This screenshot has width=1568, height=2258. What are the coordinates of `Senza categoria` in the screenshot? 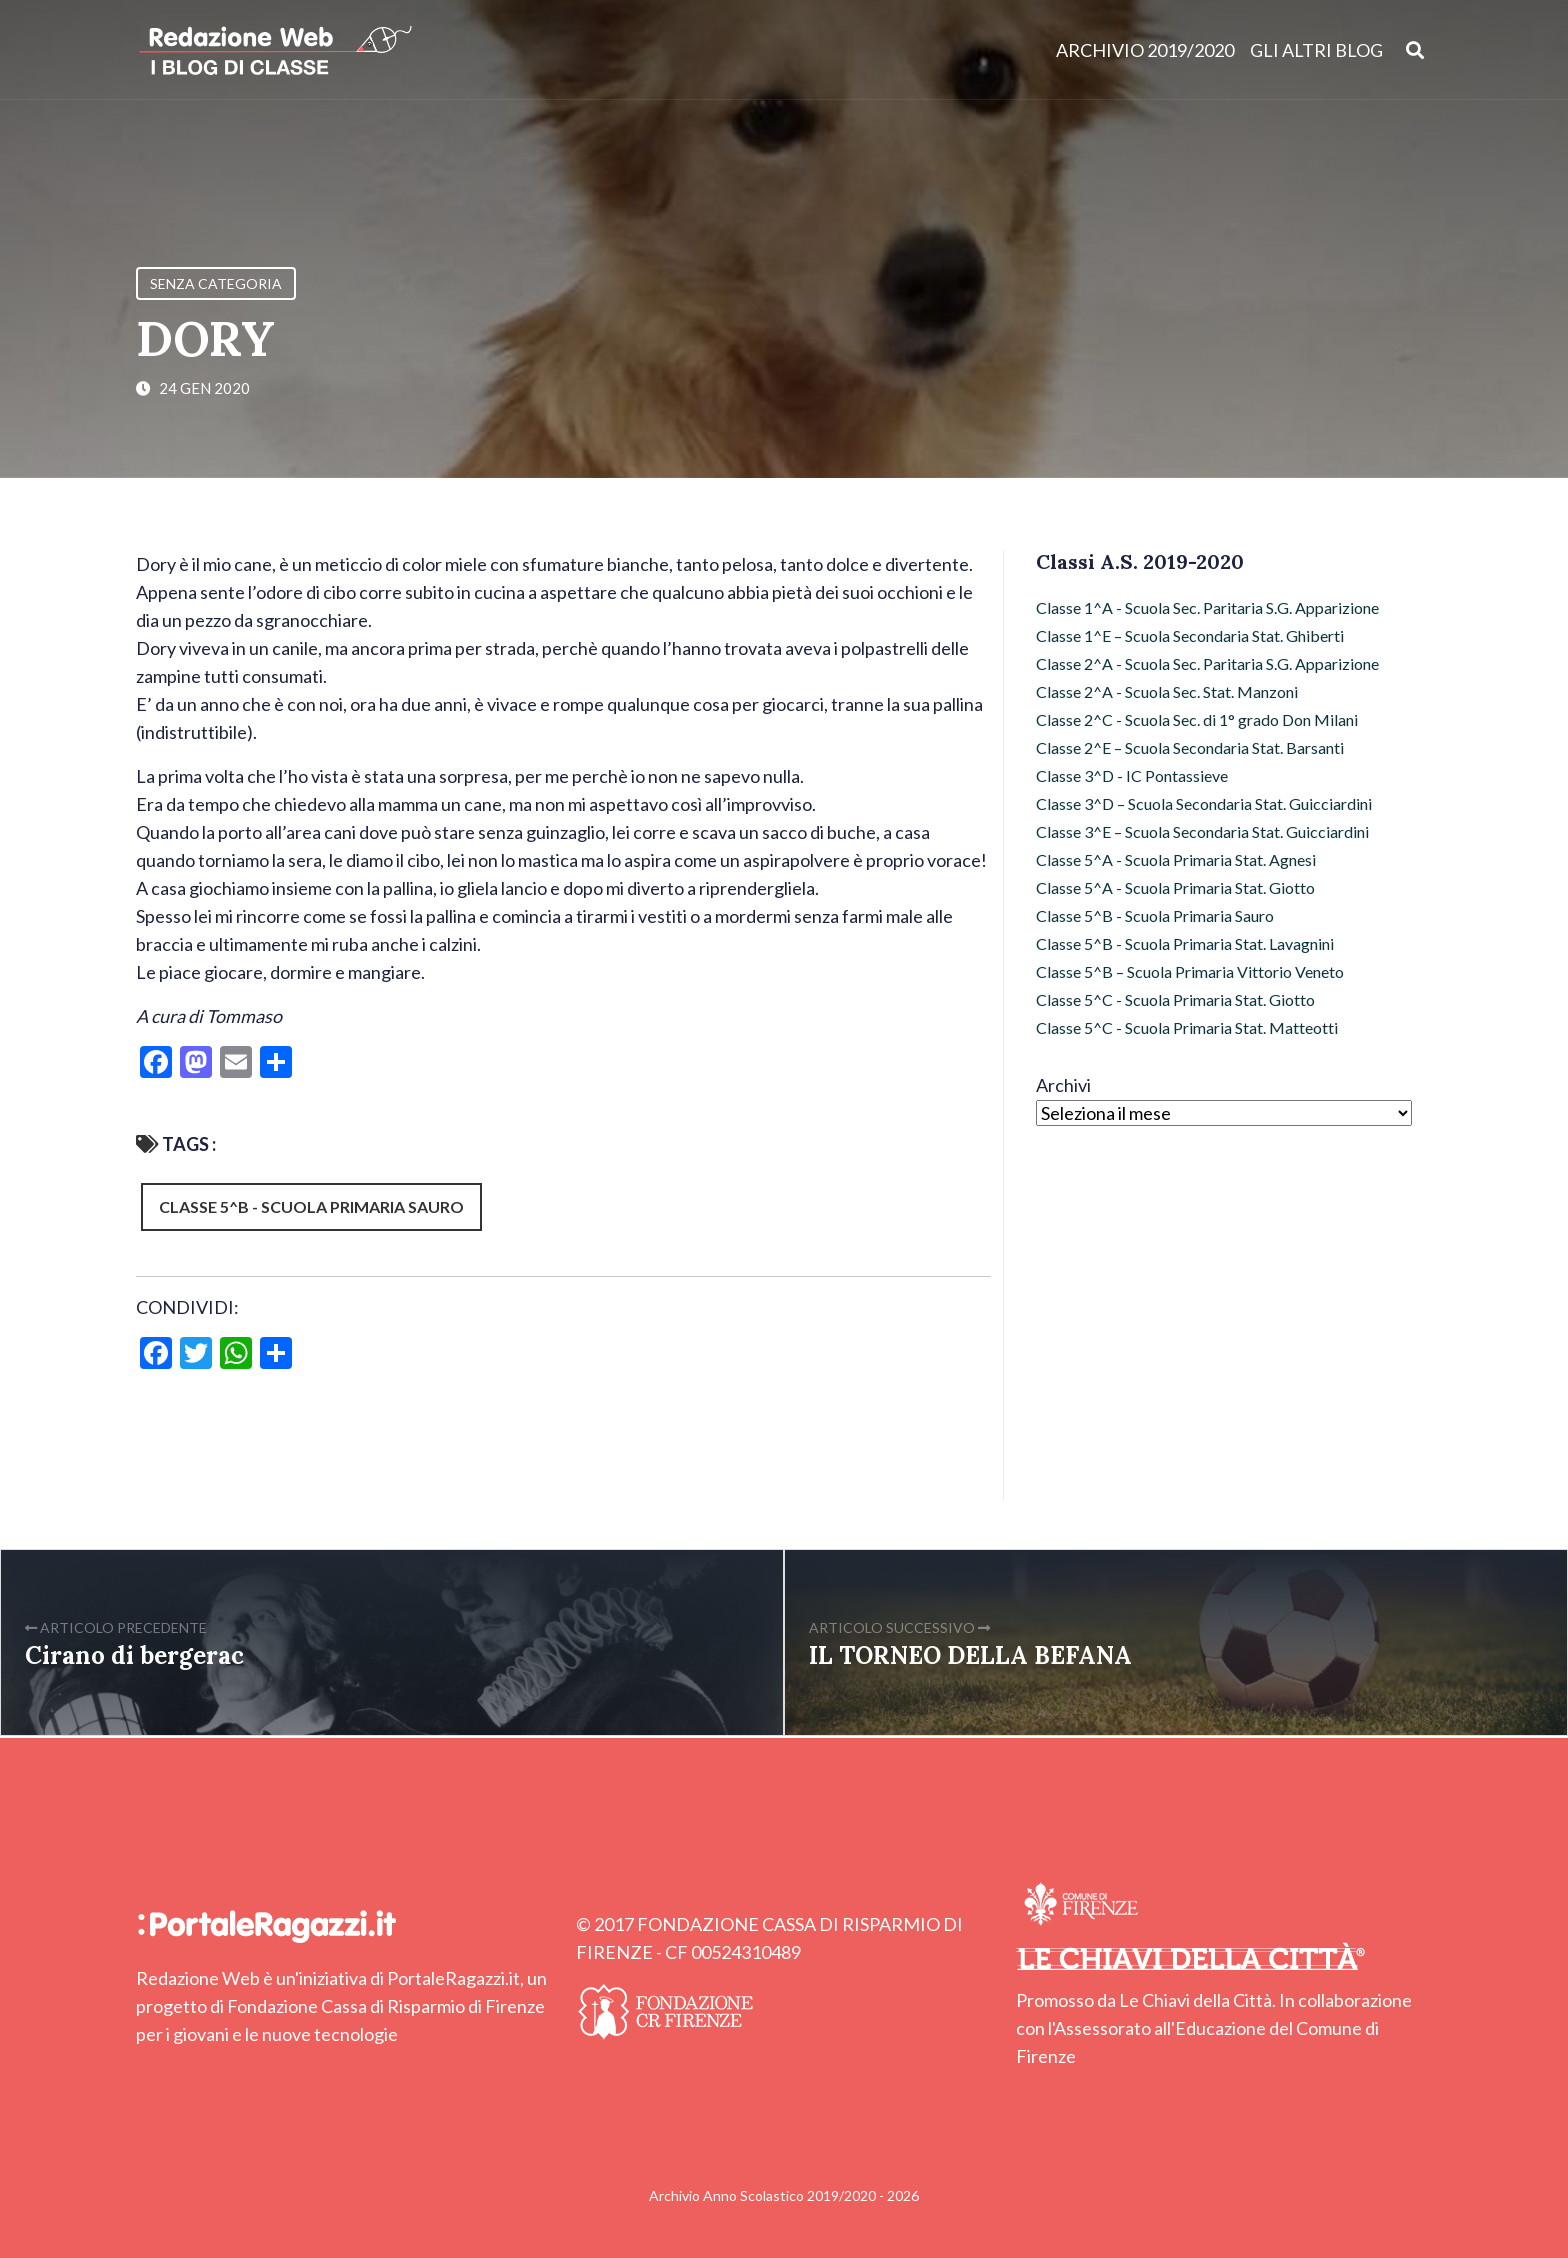 It's located at (216, 283).